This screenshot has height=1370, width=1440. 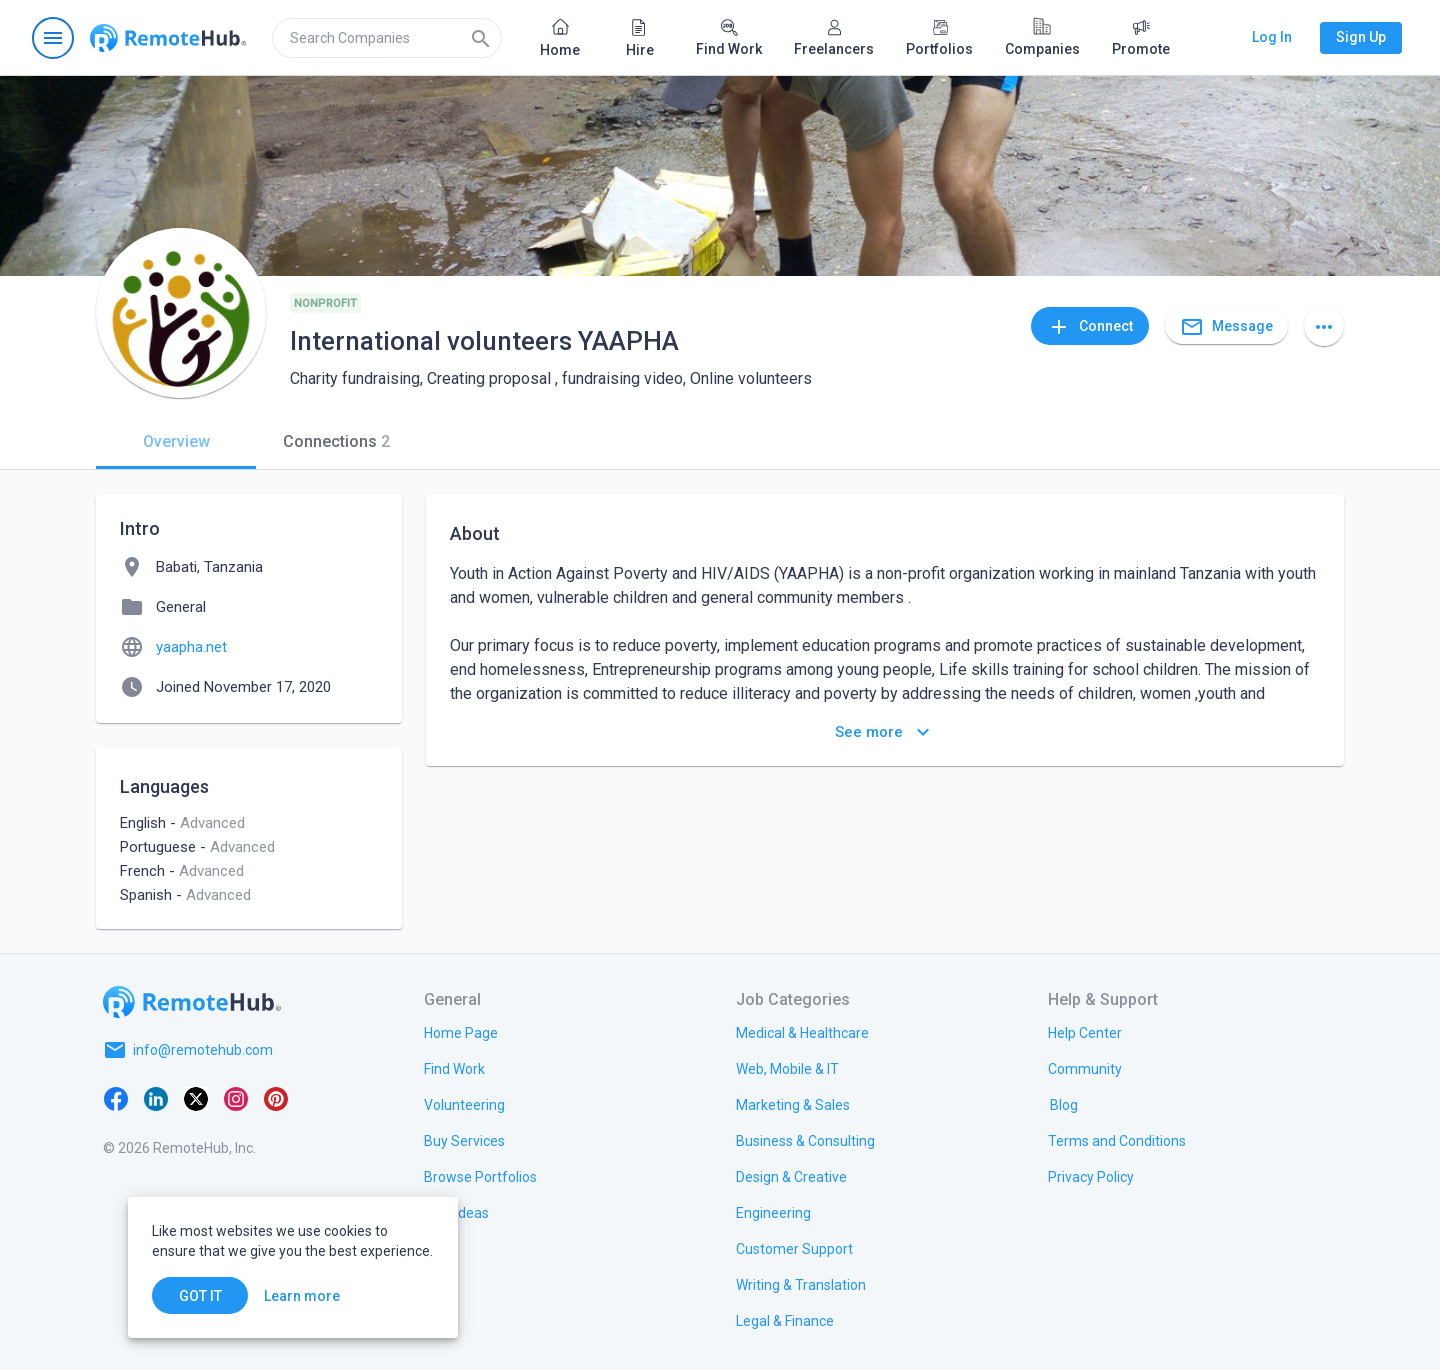 I want to click on [Pinterest], so click(x=276, y=1098).